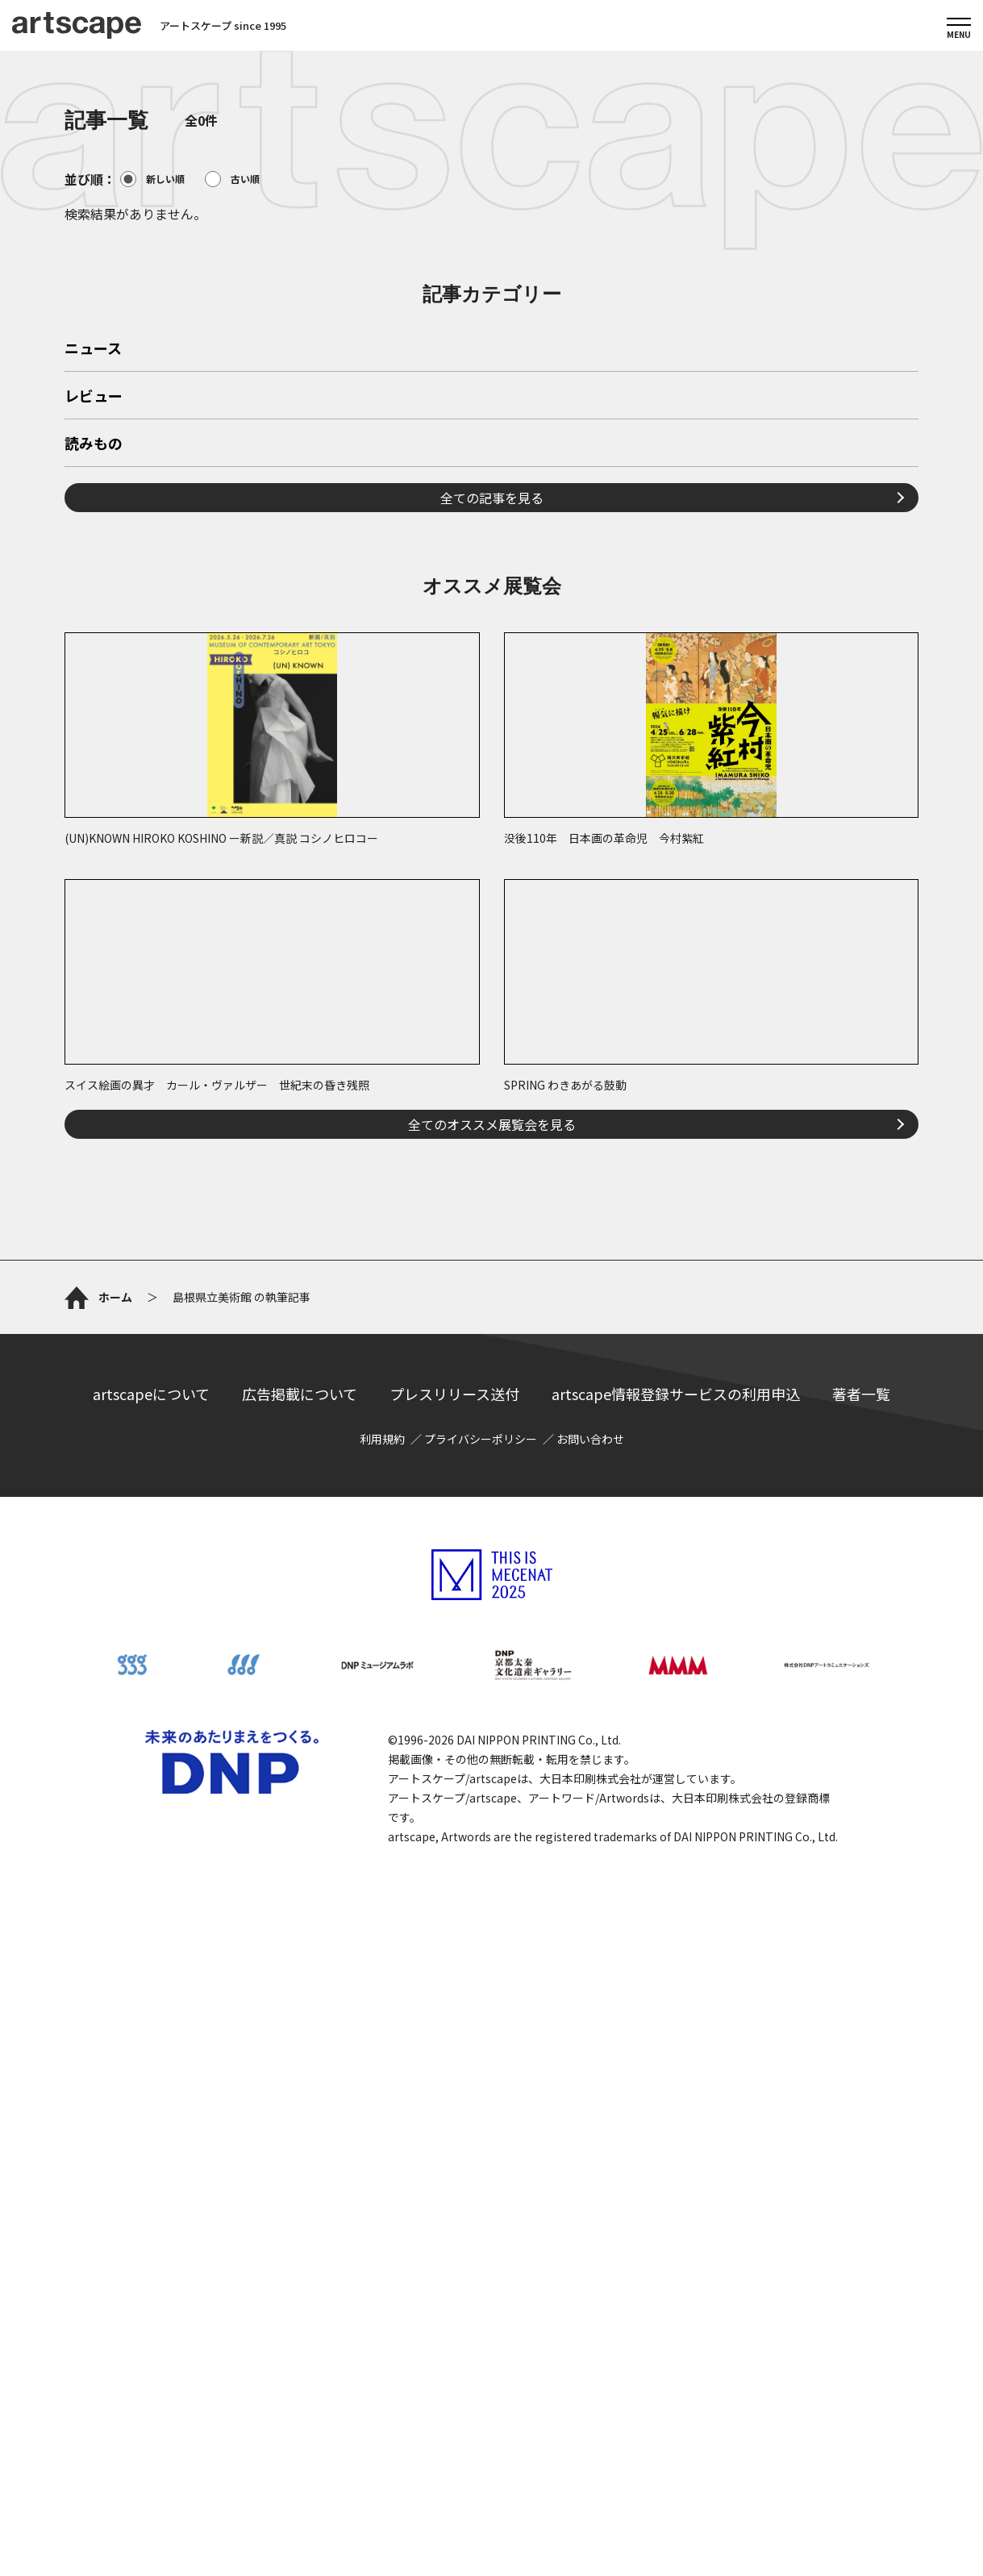 This screenshot has height=2576, width=983. What do you see at coordinates (861, 1974) in the screenshot?
I see `著者一覧` at bounding box center [861, 1974].